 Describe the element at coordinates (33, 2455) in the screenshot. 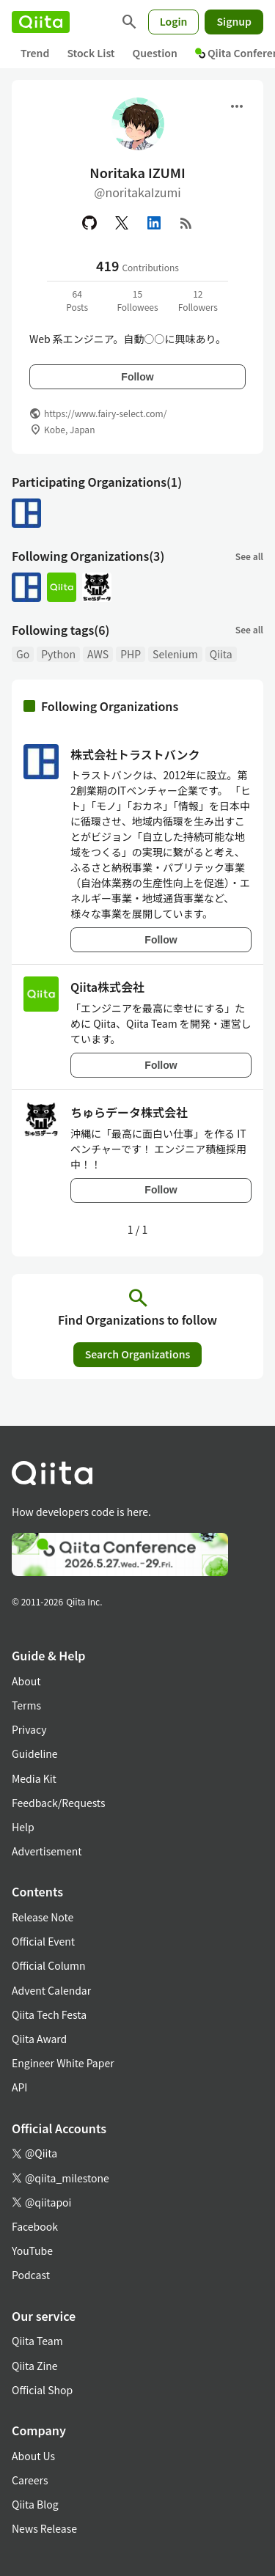

I see `About Us` at that location.